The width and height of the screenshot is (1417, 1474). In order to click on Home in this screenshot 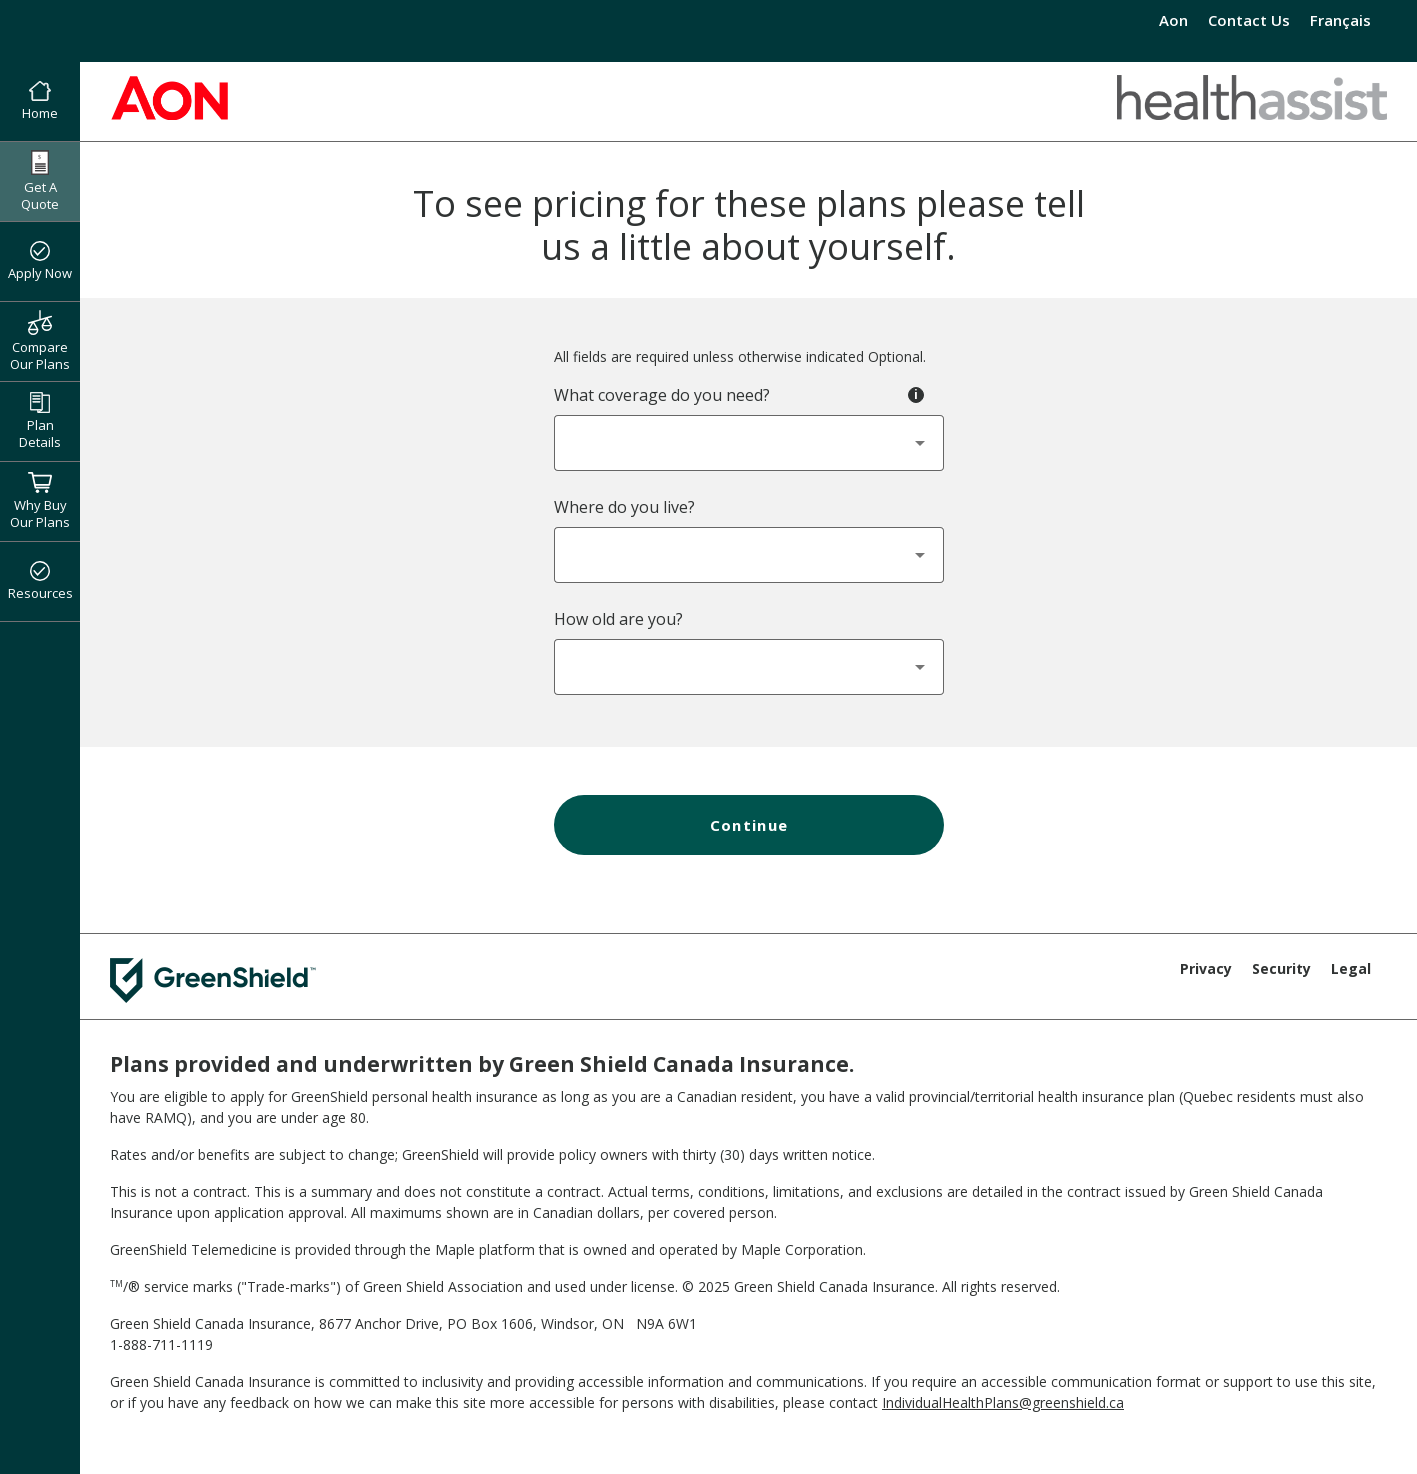, I will do `click(40, 102)`.